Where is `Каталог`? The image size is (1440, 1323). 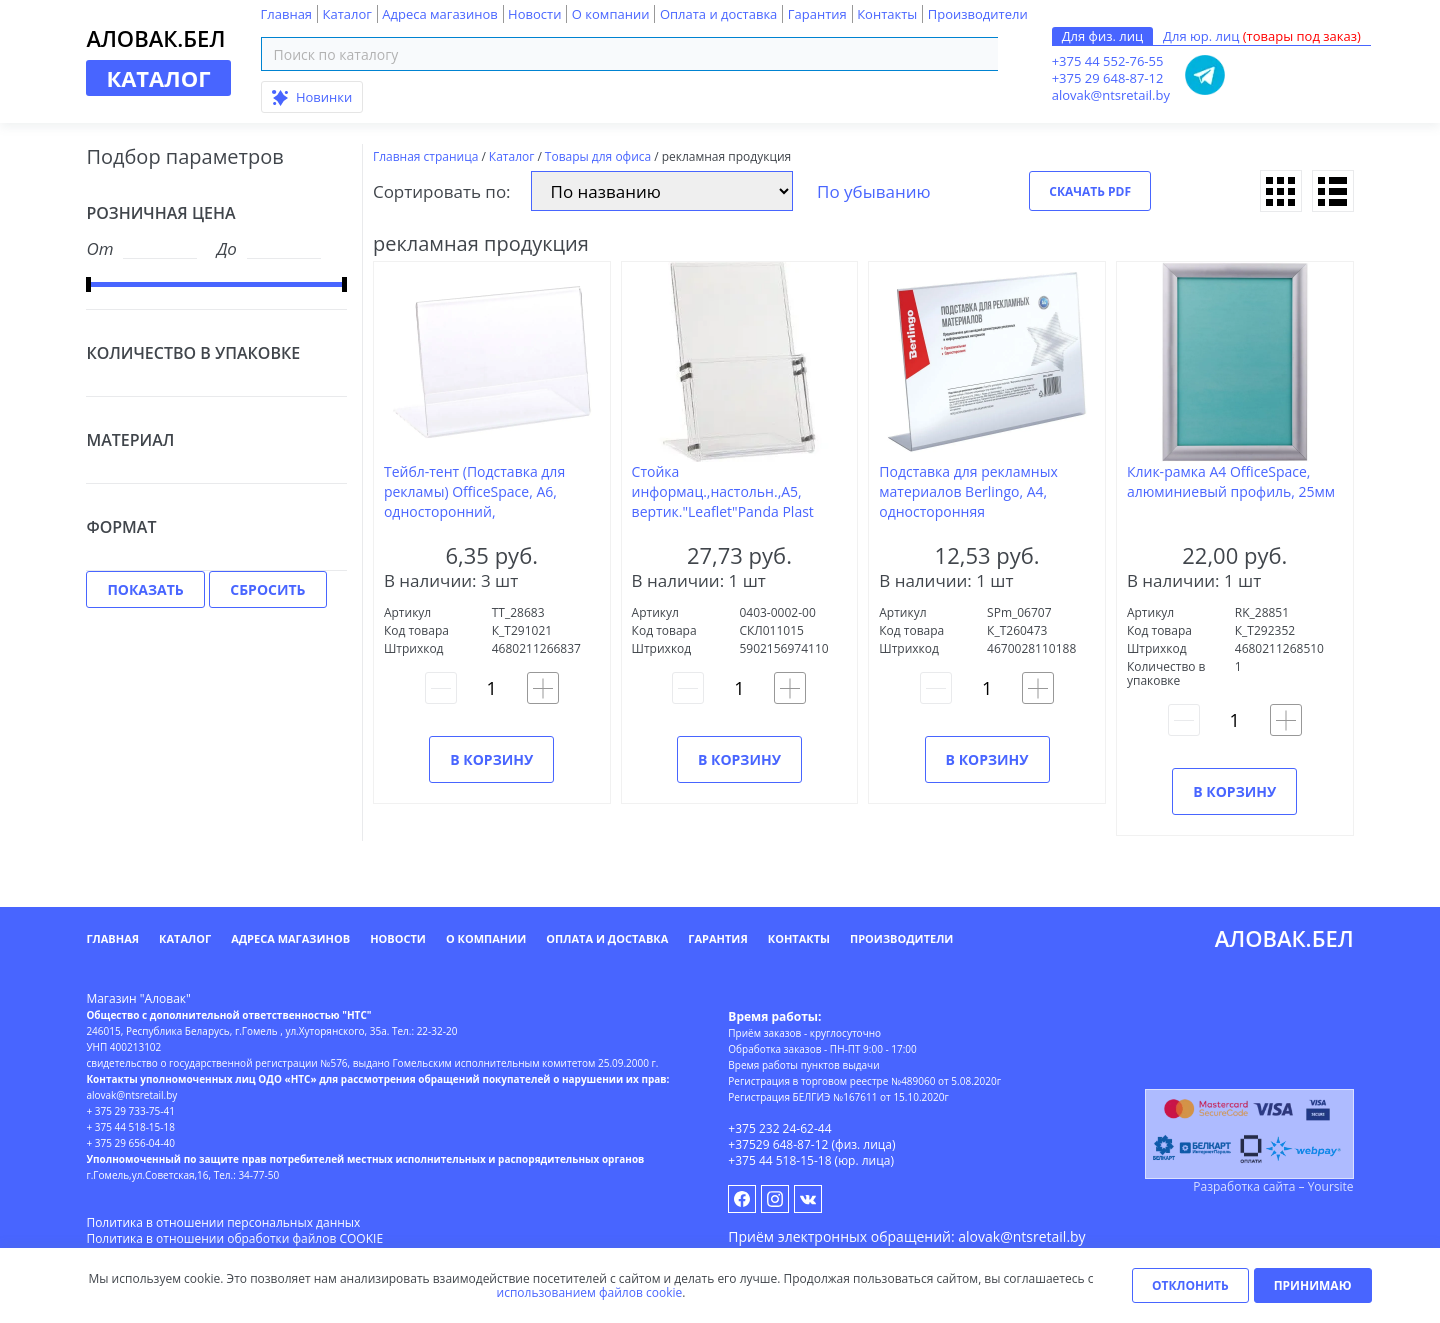 Каталог is located at coordinates (346, 14).